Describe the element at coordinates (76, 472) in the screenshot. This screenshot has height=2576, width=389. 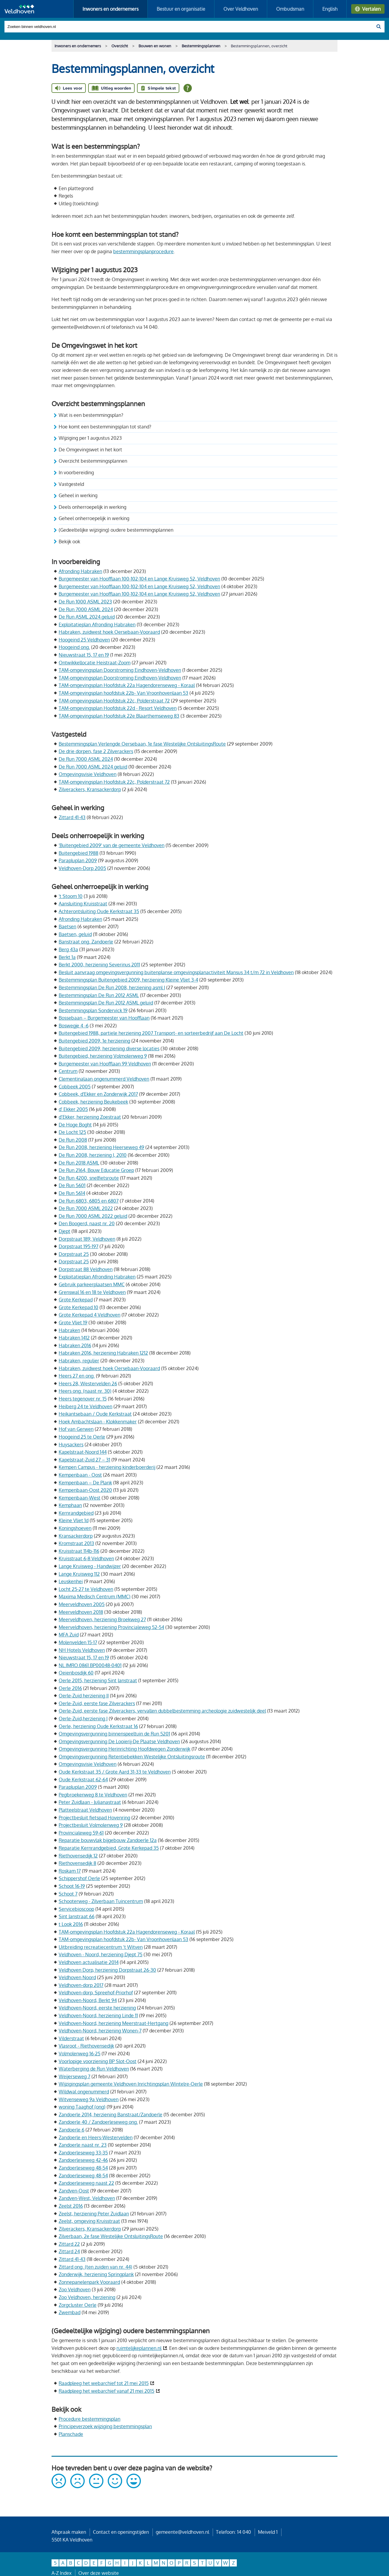
I see `In voorbereiding` at that location.